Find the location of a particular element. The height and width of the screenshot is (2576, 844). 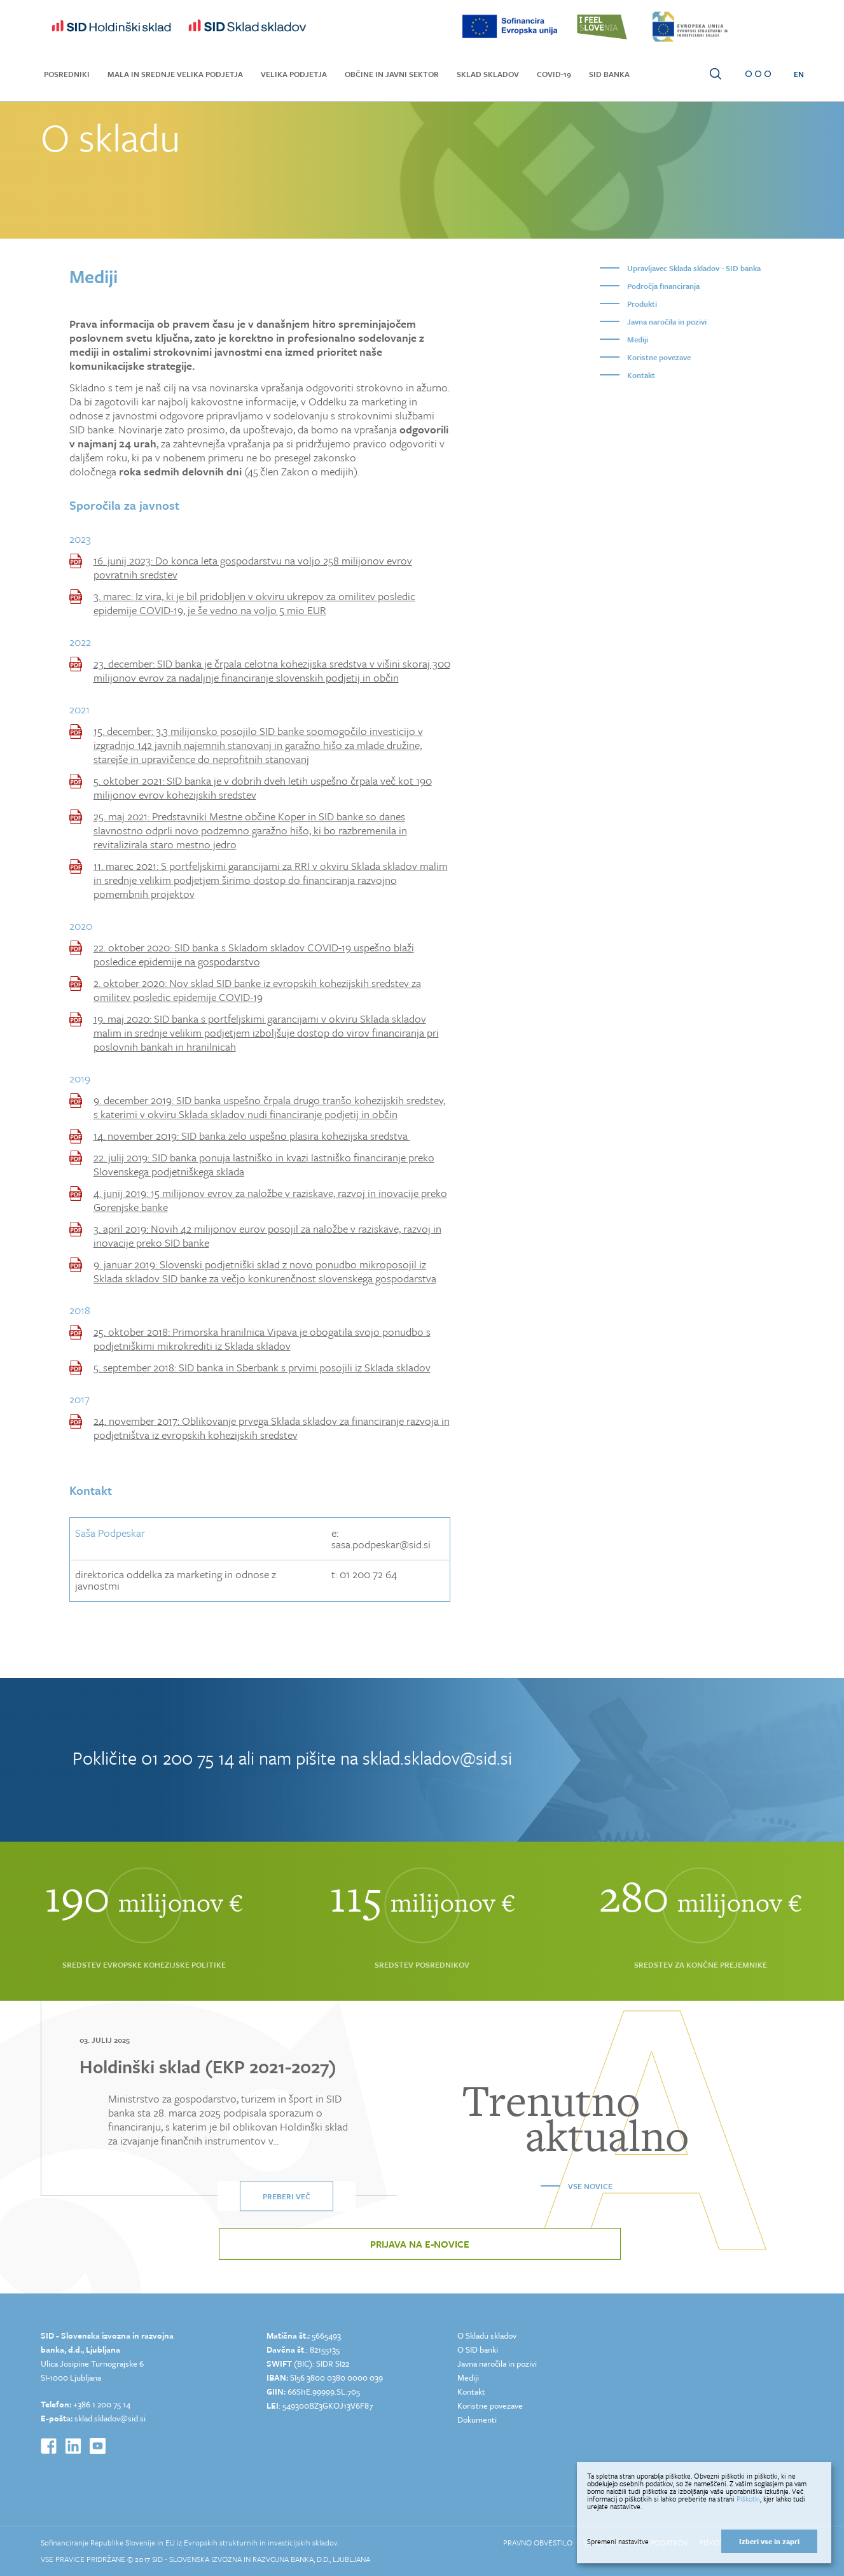

sasa.podpeskar@sid.si is located at coordinates (381, 1544).